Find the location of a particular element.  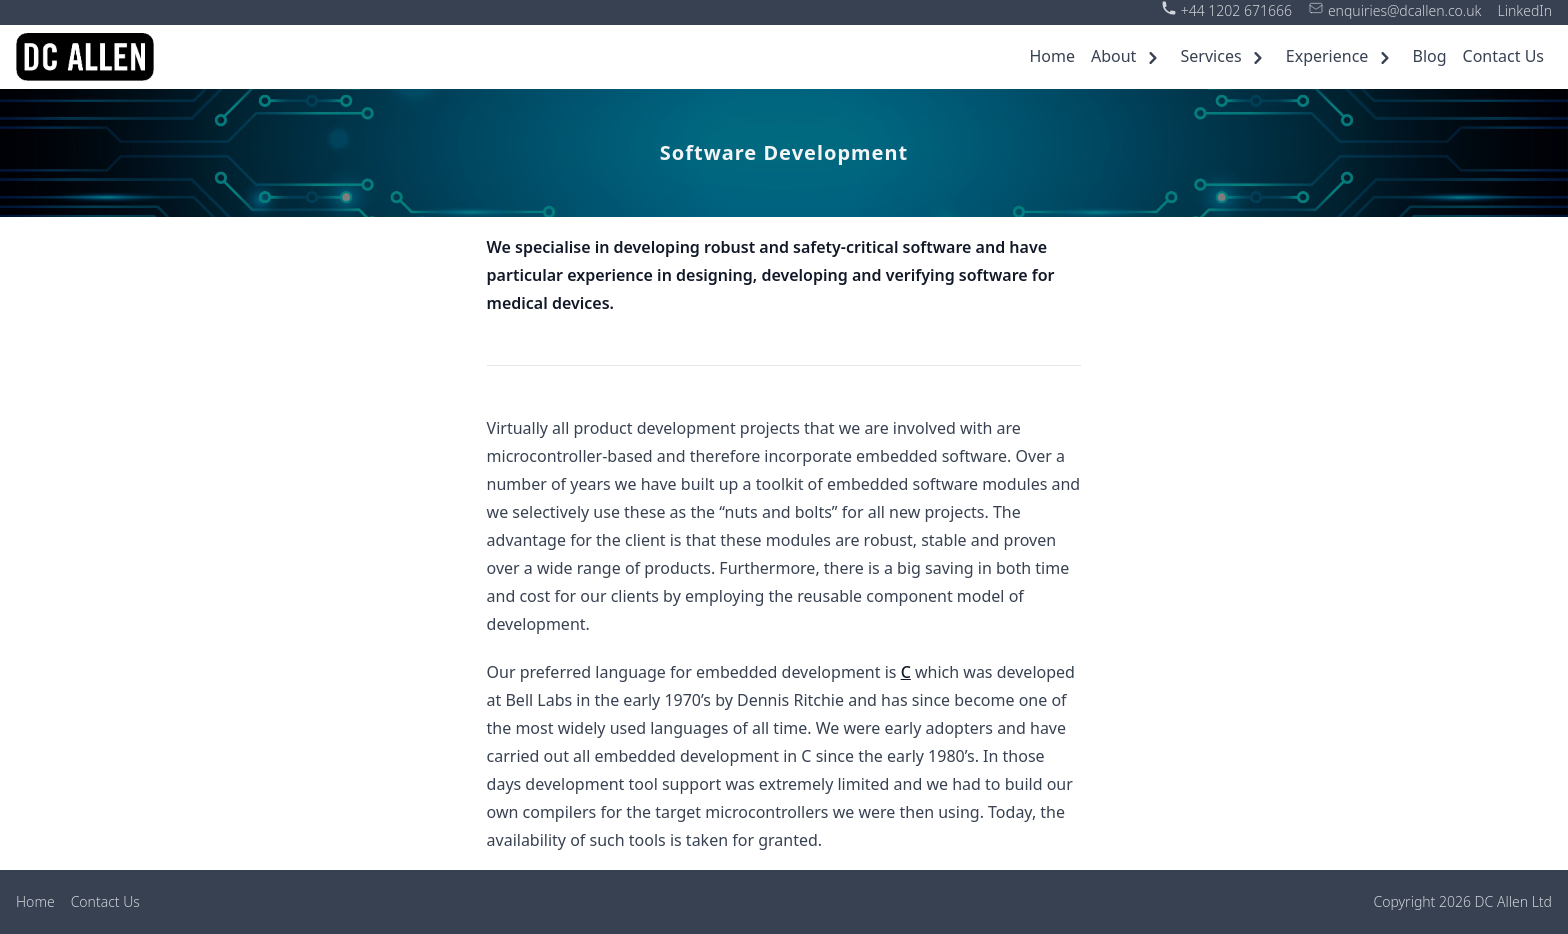

Home is located at coordinates (1052, 56).